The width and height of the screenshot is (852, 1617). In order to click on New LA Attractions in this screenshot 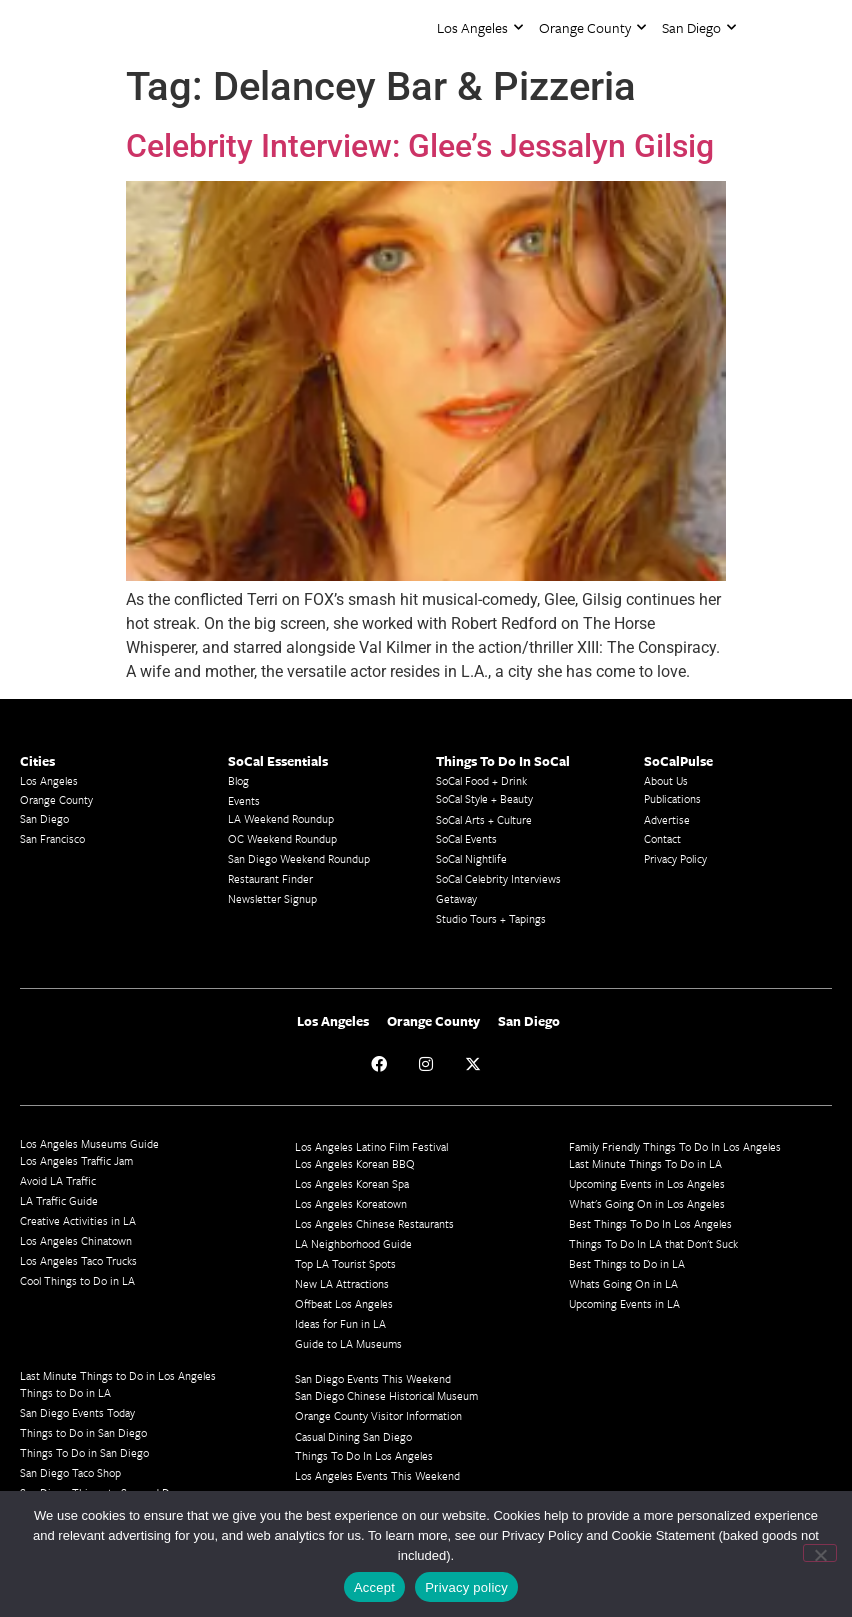, I will do `click(342, 1283)`.